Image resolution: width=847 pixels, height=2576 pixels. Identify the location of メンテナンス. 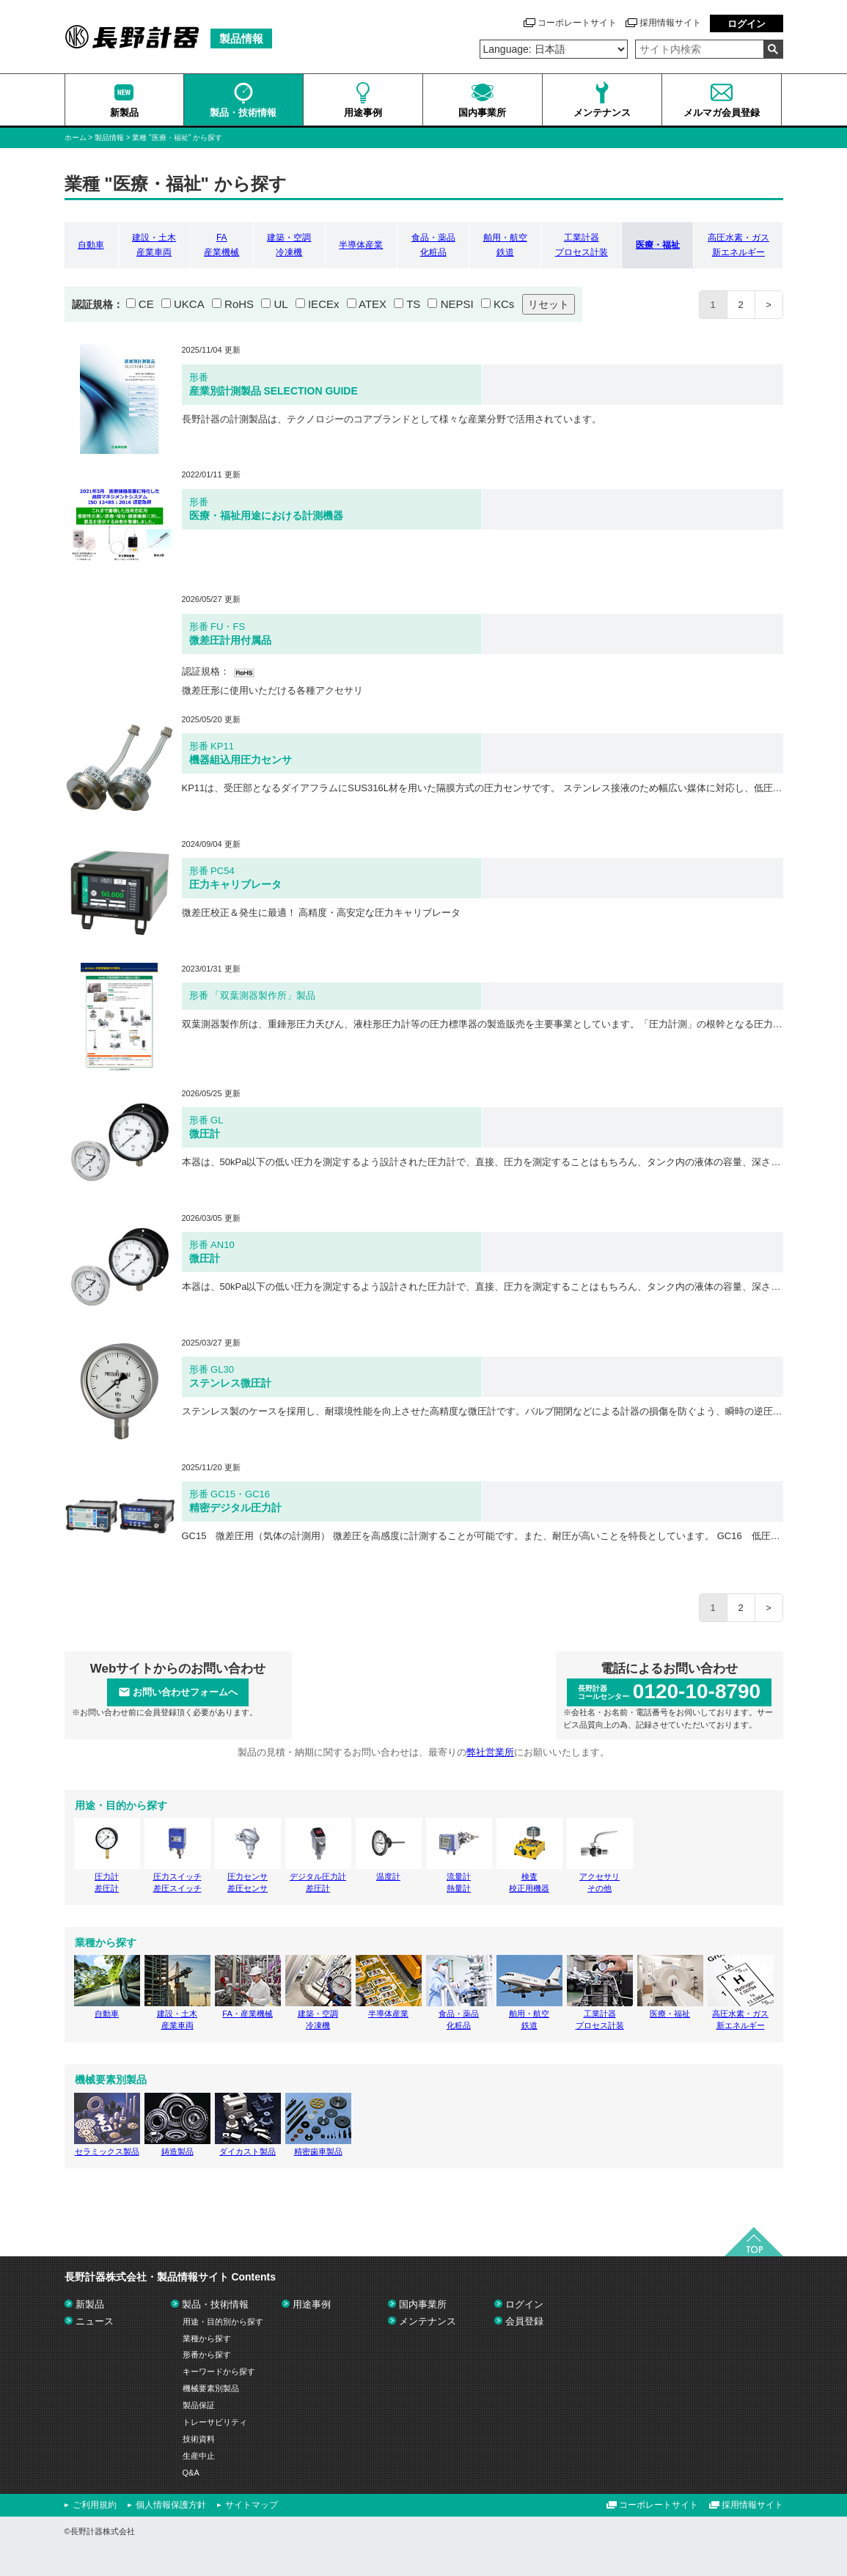
(427, 2321).